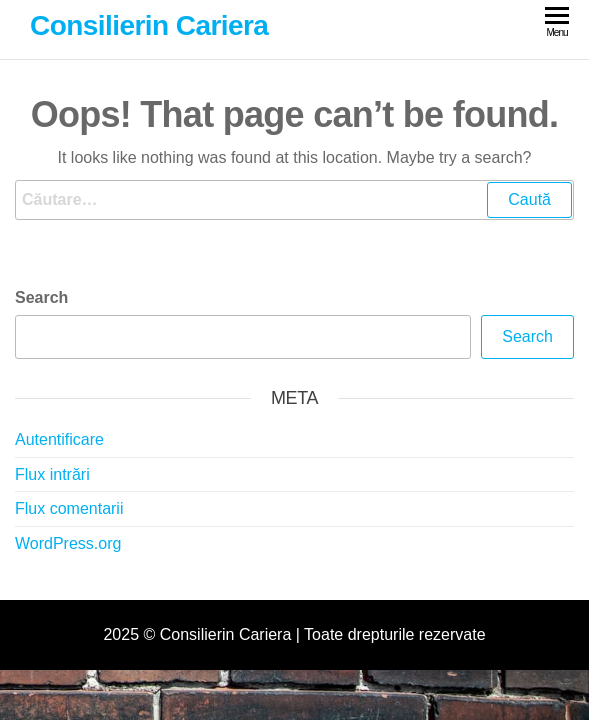  Describe the element at coordinates (149, 25) in the screenshot. I see `Consilierin Cariera` at that location.